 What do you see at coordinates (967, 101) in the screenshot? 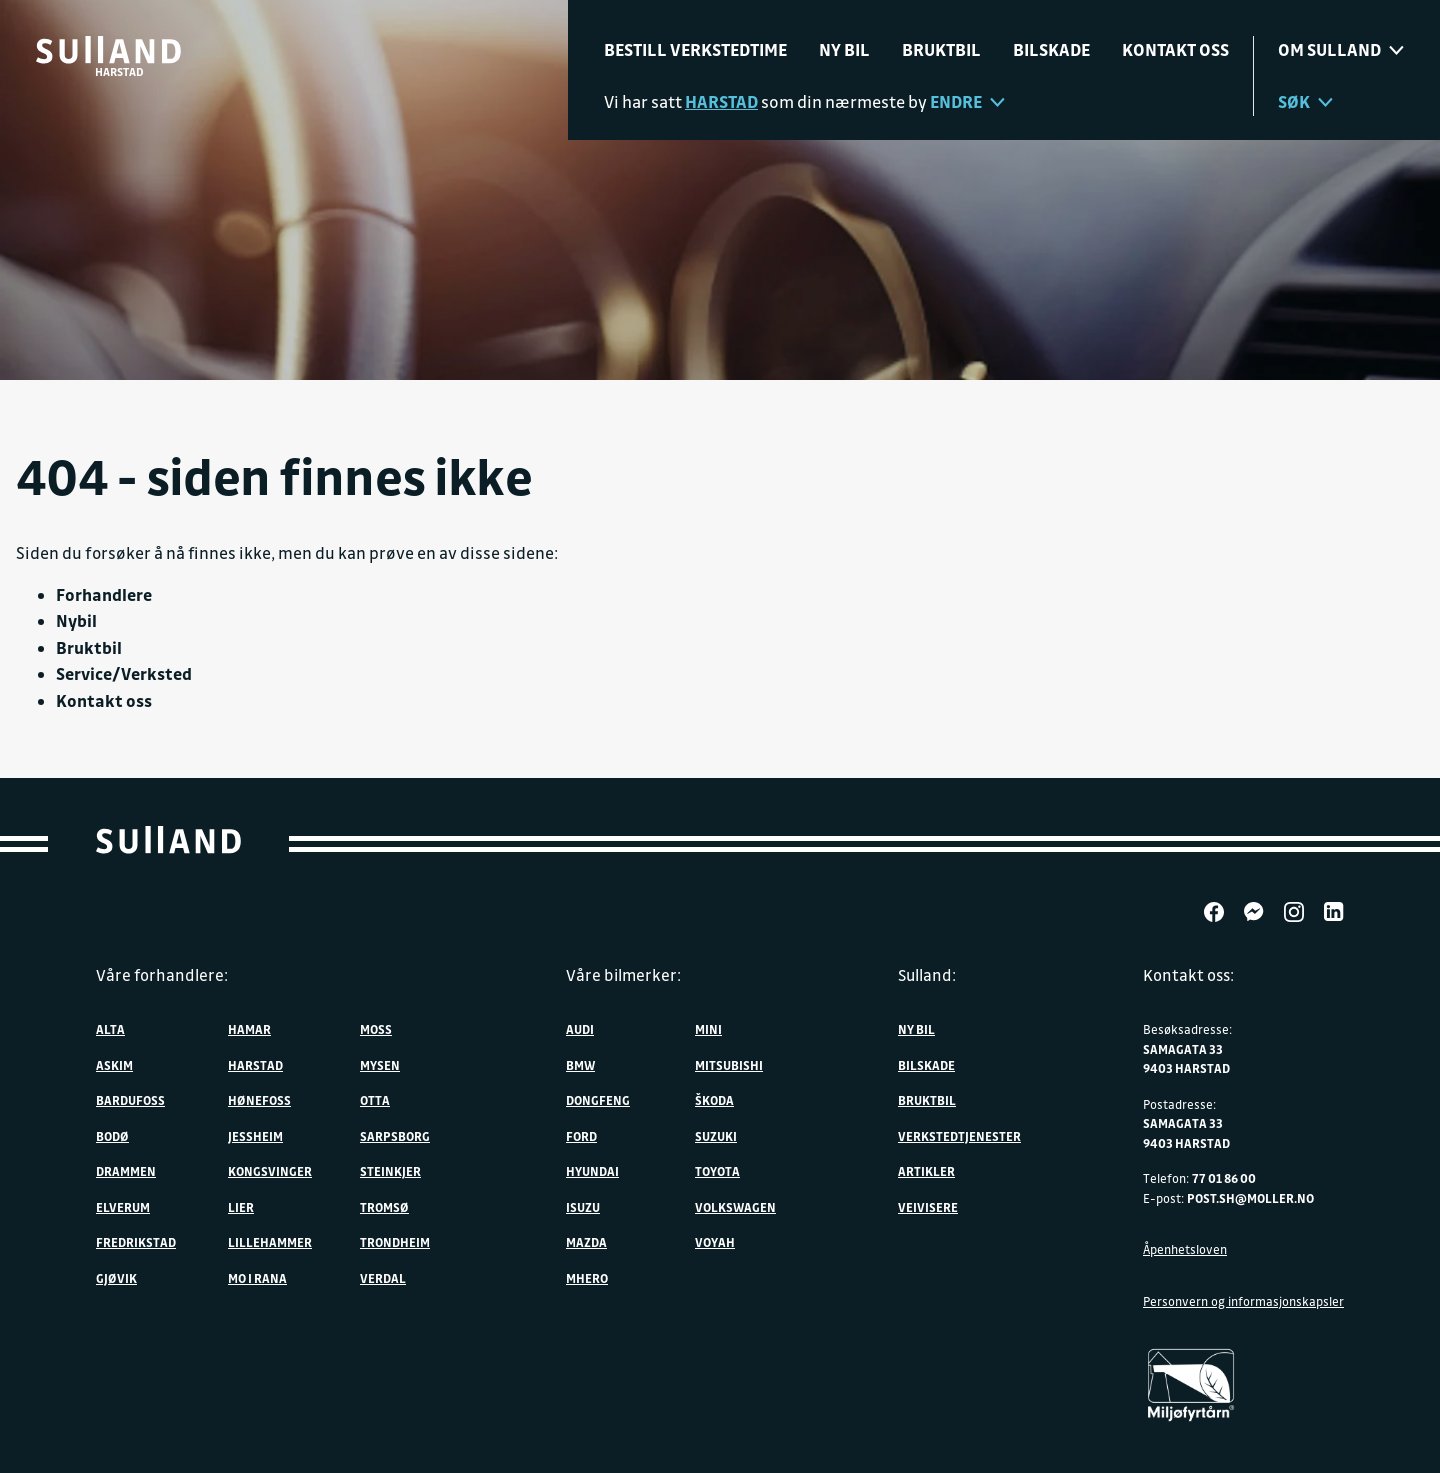
I see `Endre` at bounding box center [967, 101].